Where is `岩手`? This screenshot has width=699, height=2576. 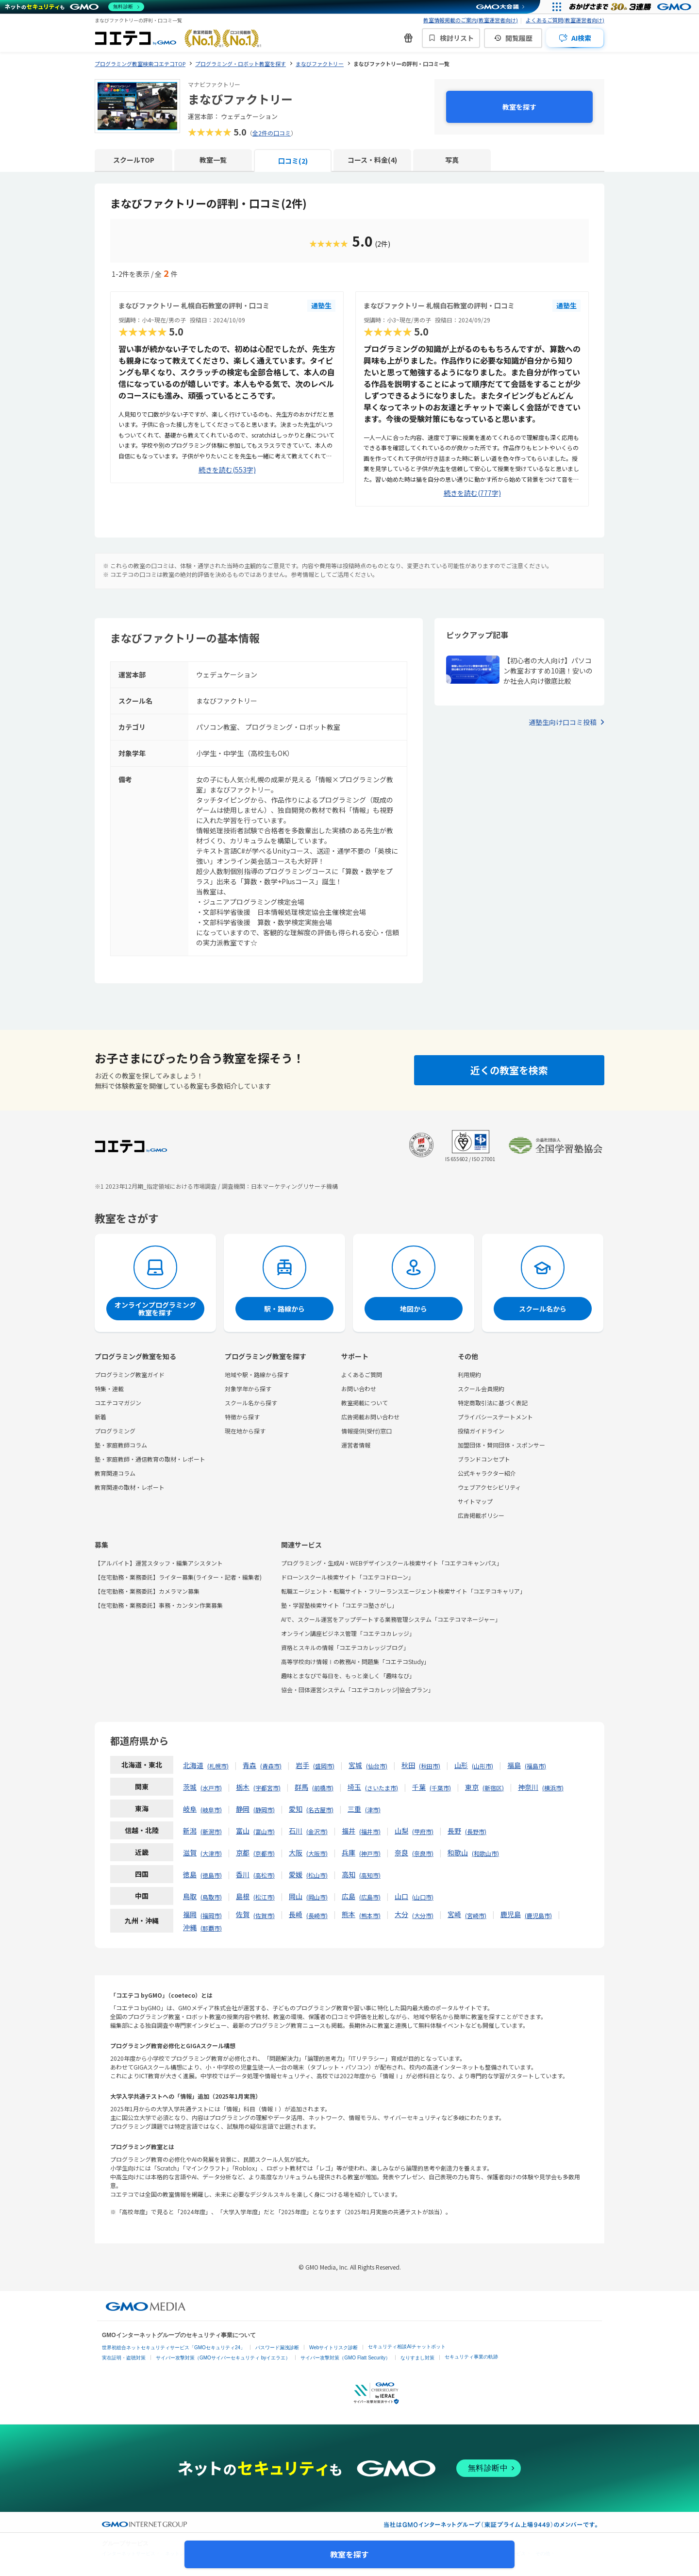 岩手 is located at coordinates (302, 1765).